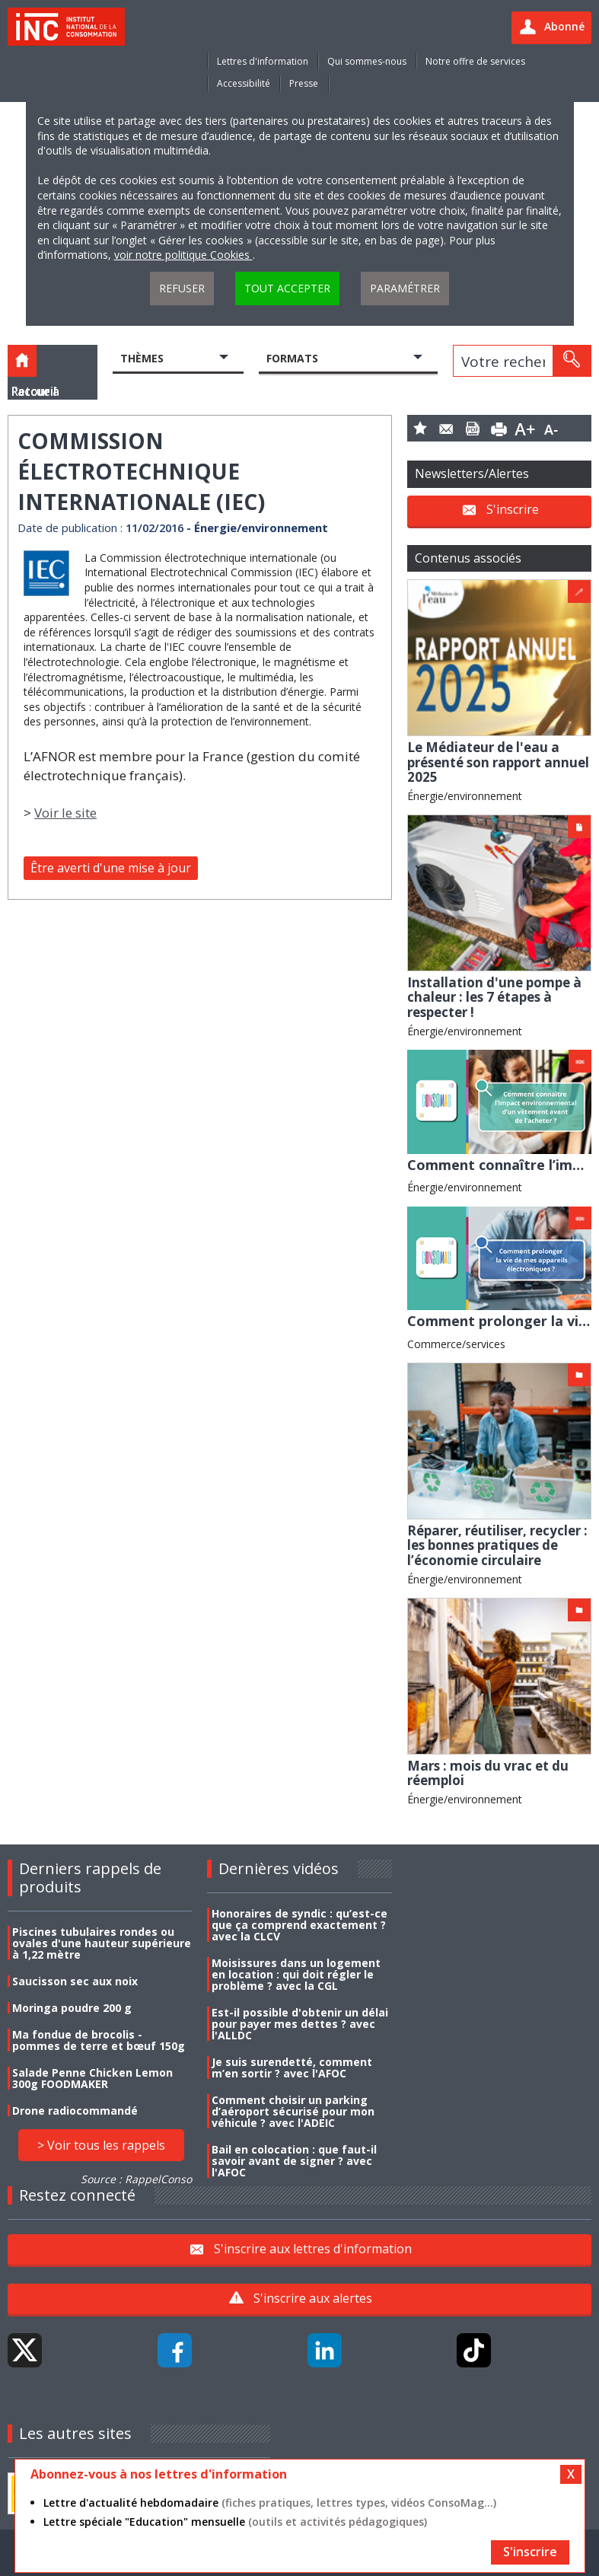 This screenshot has width=599, height=2576. What do you see at coordinates (72, 2008) in the screenshot?
I see `Moringa poudre 200 g` at bounding box center [72, 2008].